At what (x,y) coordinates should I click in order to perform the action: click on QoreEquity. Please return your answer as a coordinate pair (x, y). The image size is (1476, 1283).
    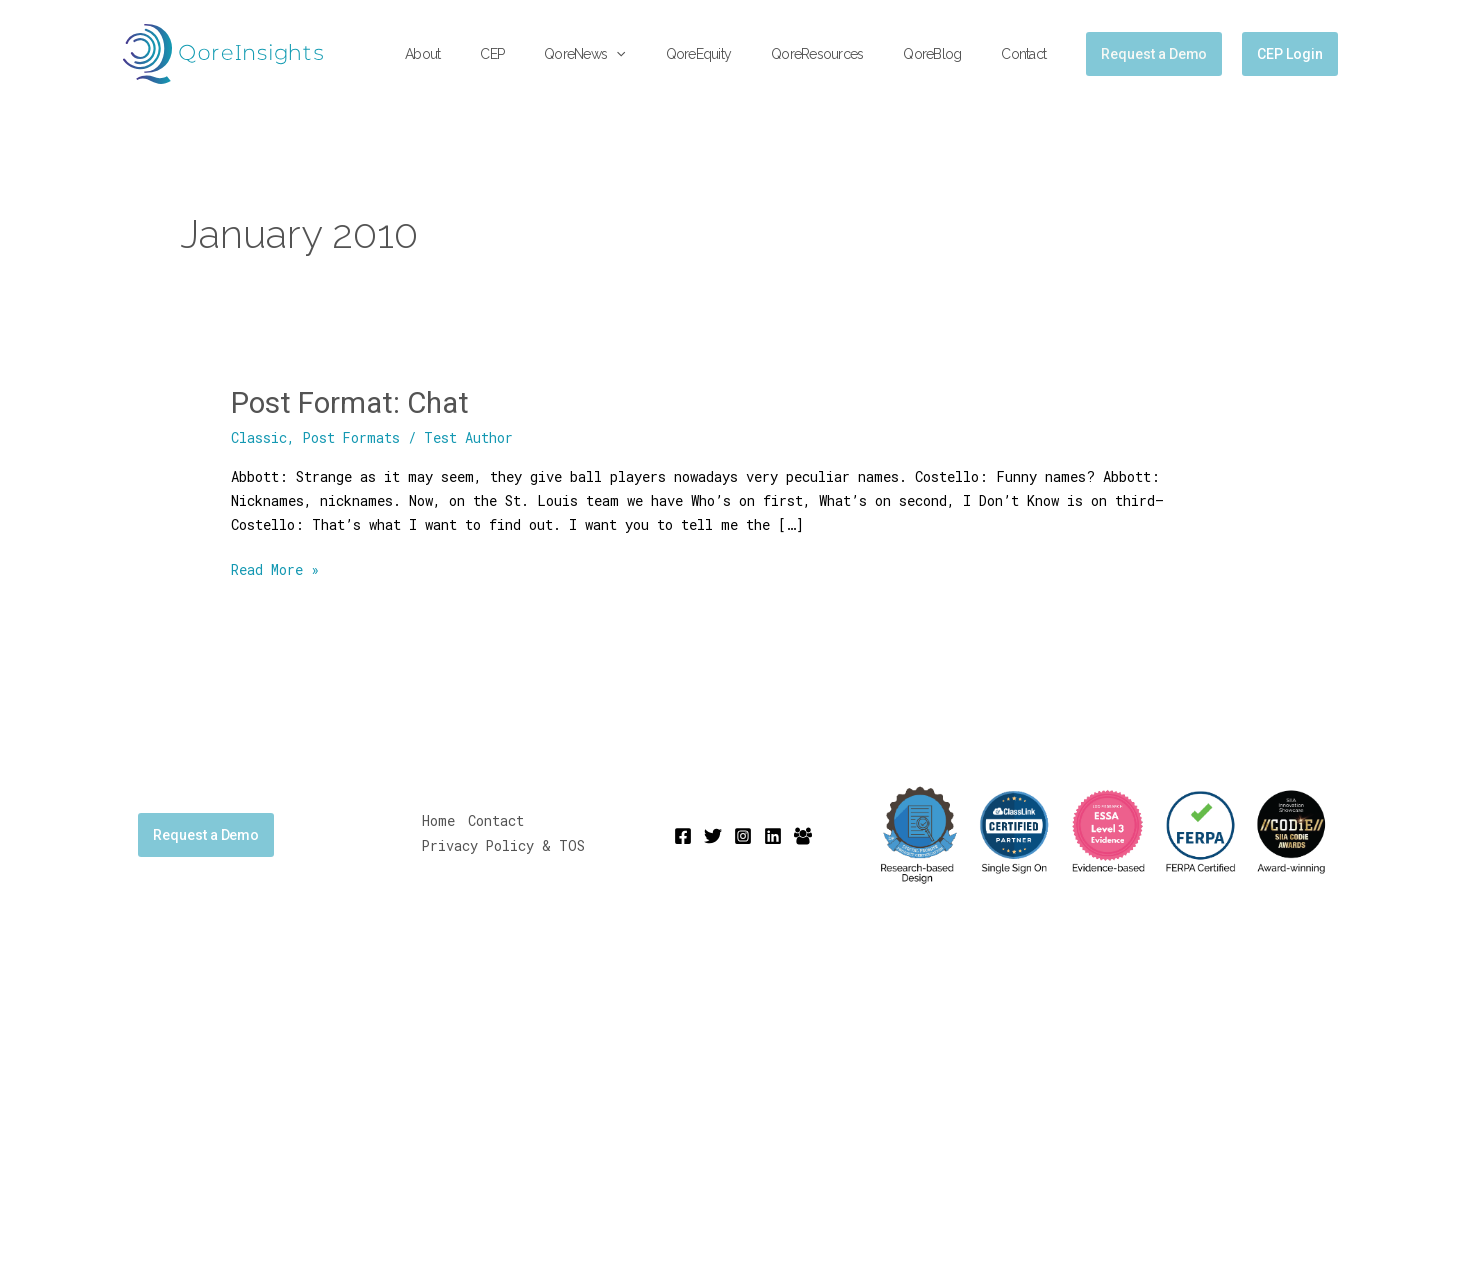
    Looking at the image, I should click on (741, 54).